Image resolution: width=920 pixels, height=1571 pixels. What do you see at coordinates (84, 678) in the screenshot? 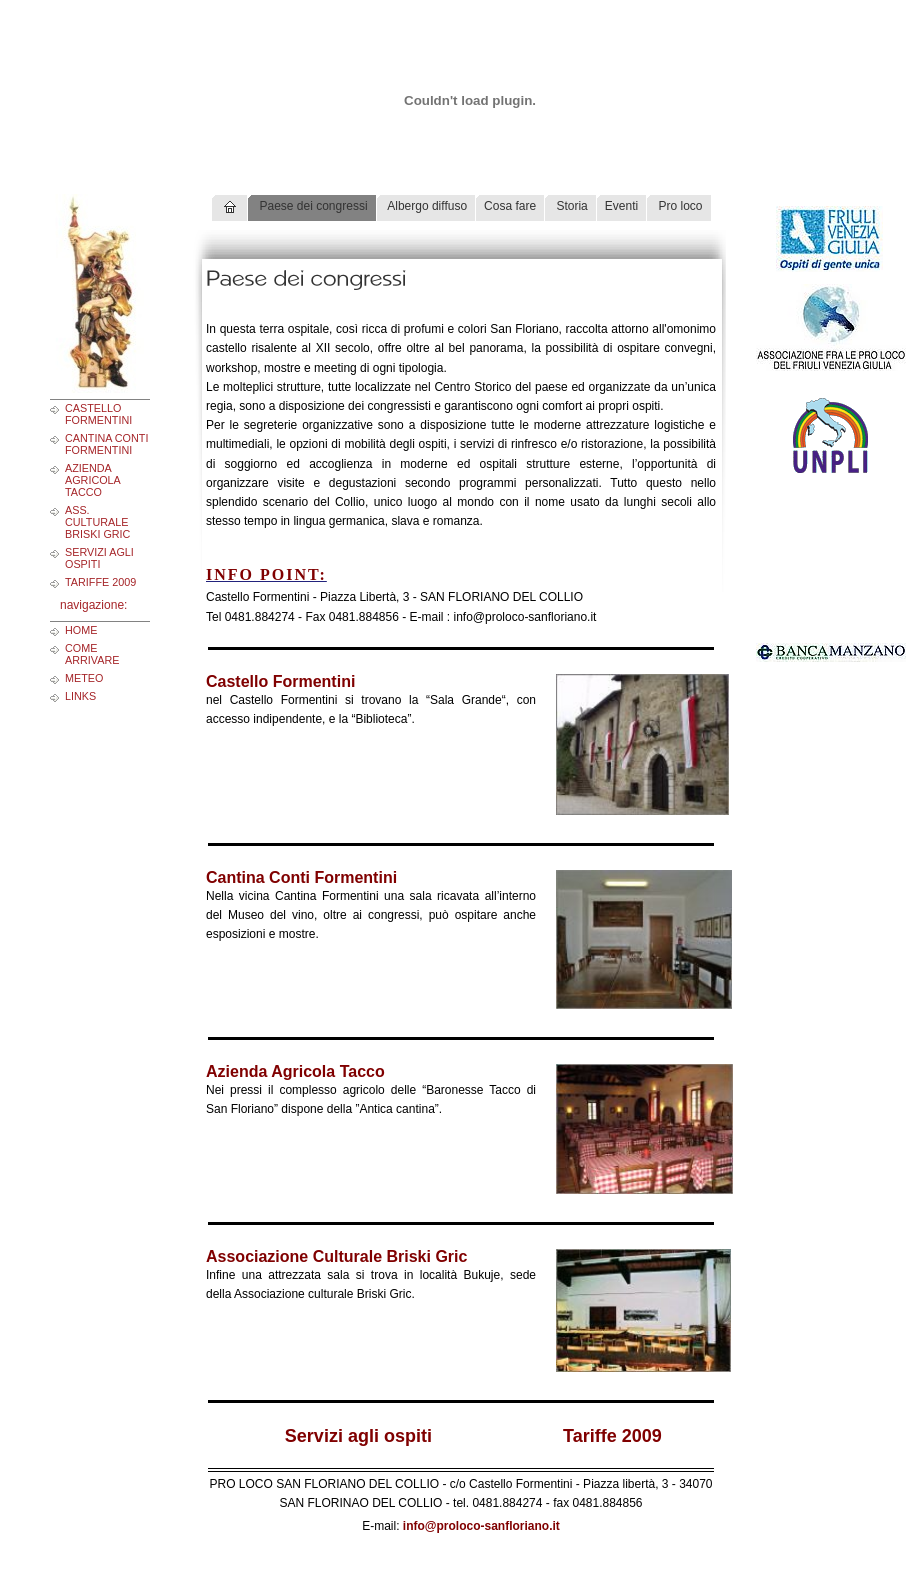
I see `meteo` at bounding box center [84, 678].